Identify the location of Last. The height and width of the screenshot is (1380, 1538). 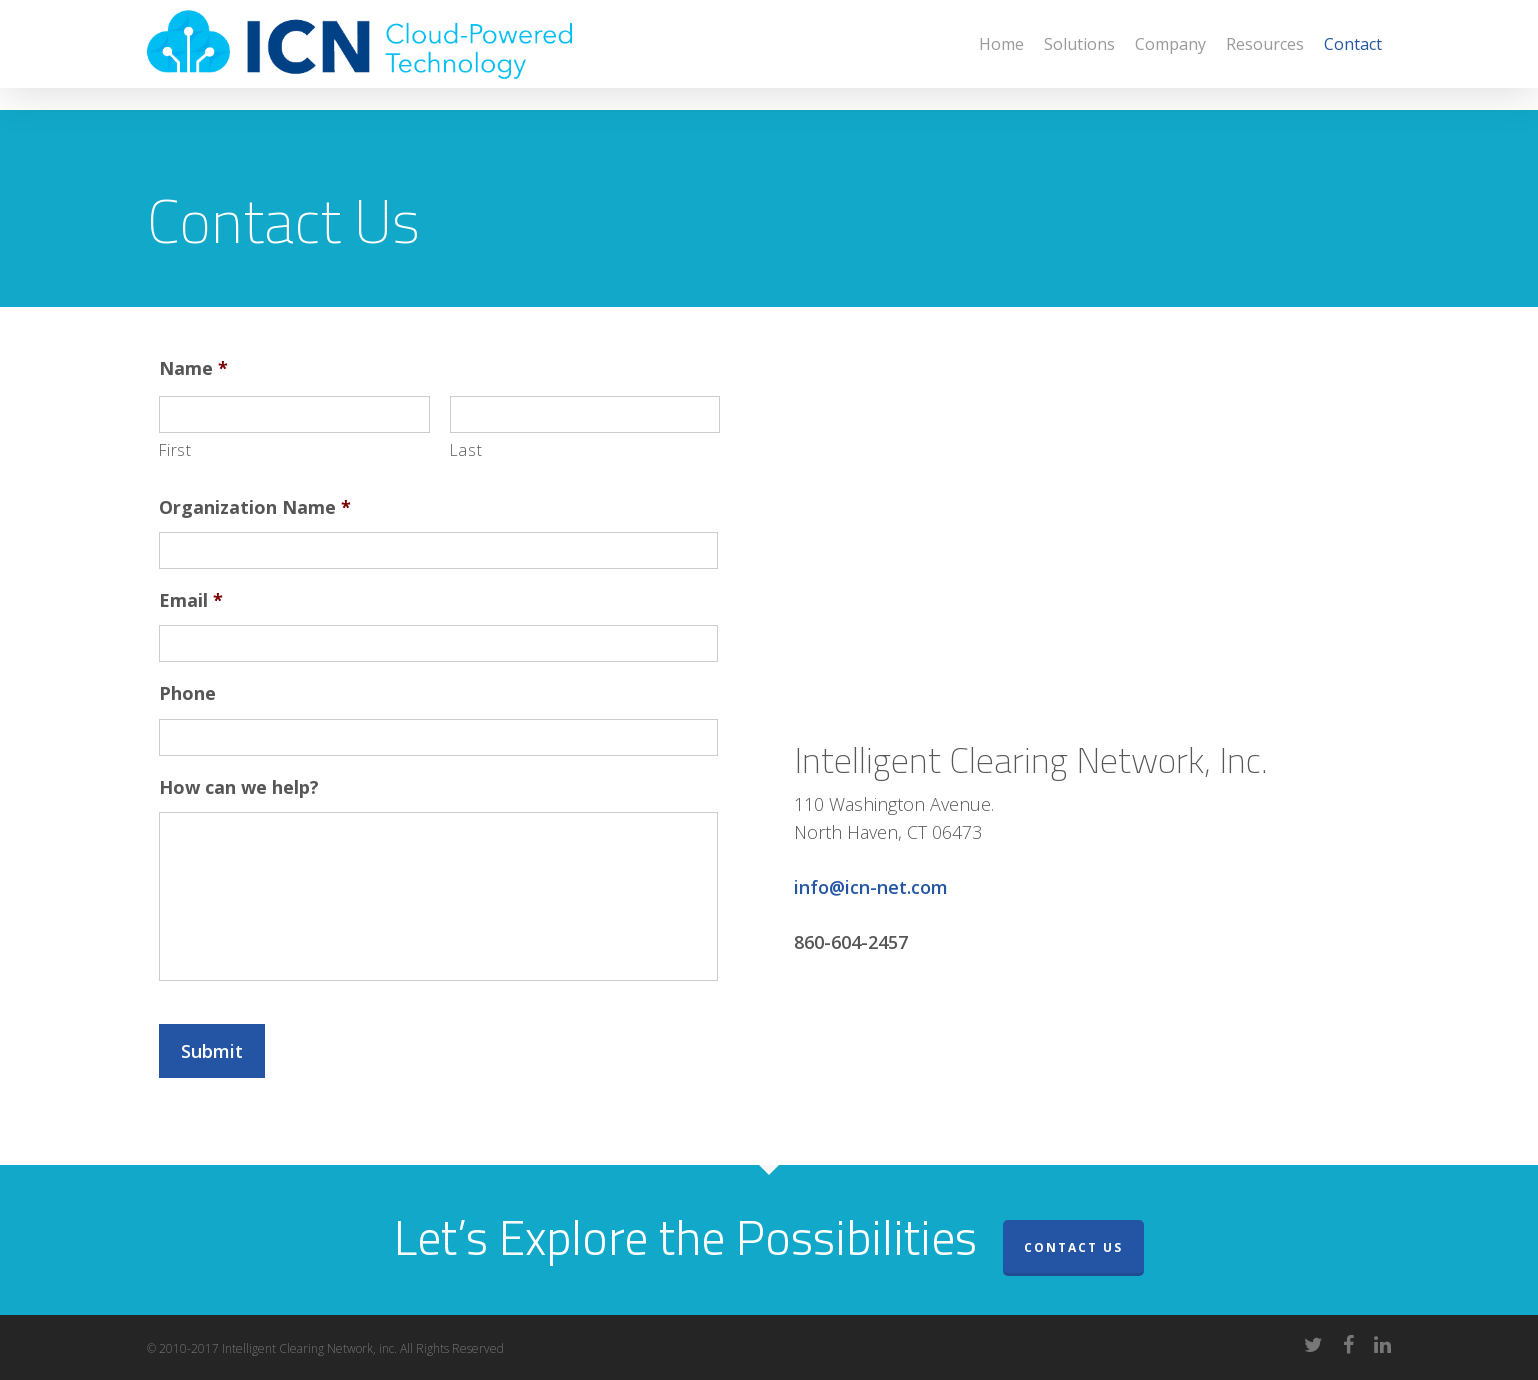
(466, 450).